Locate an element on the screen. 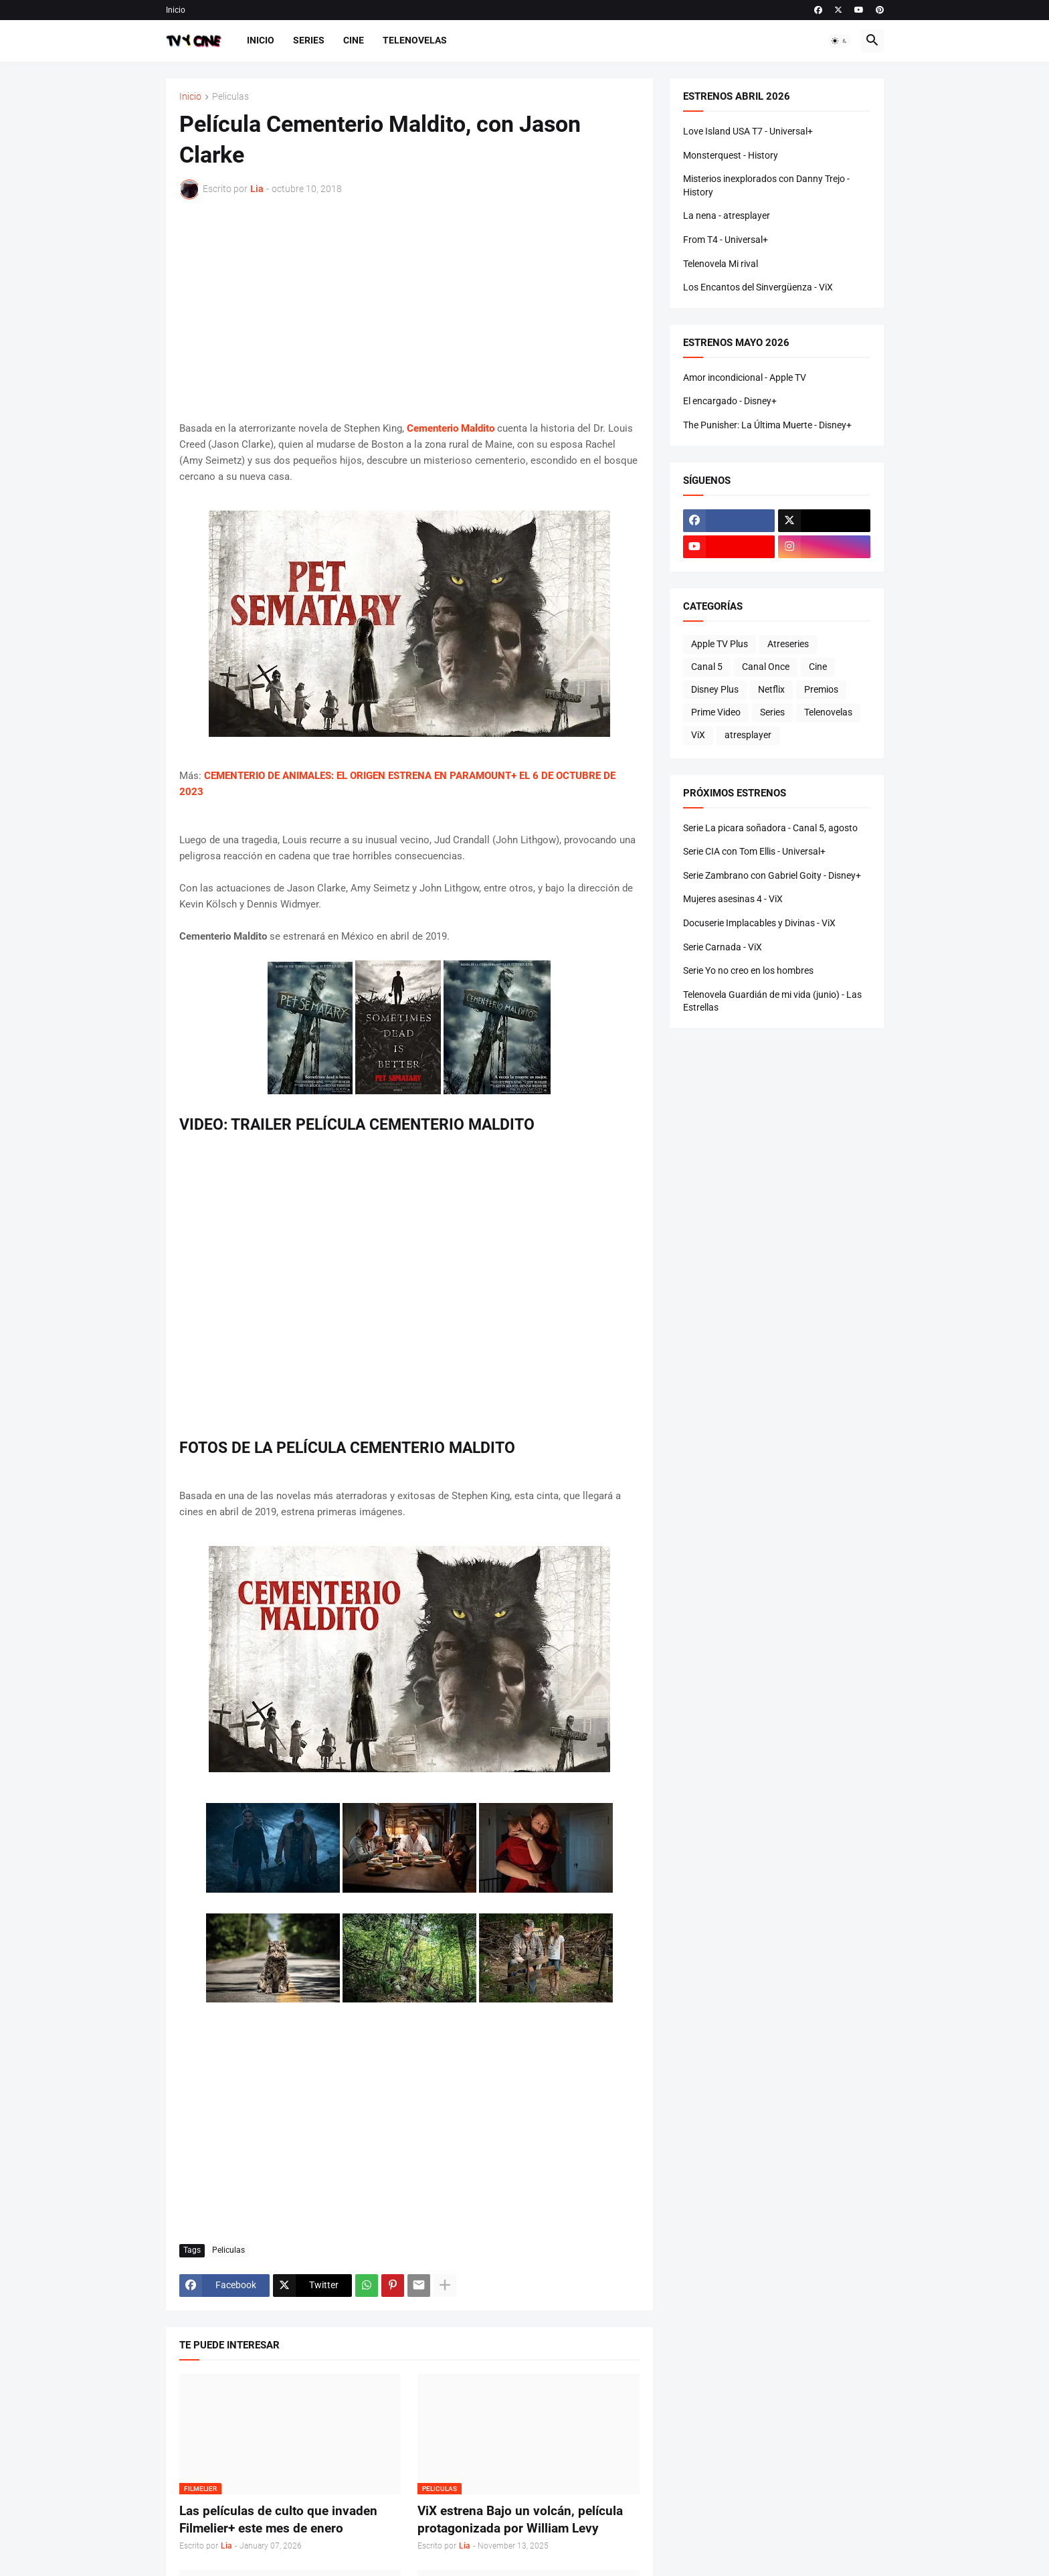 The image size is (1049, 2576). Disney Plus is located at coordinates (715, 689).